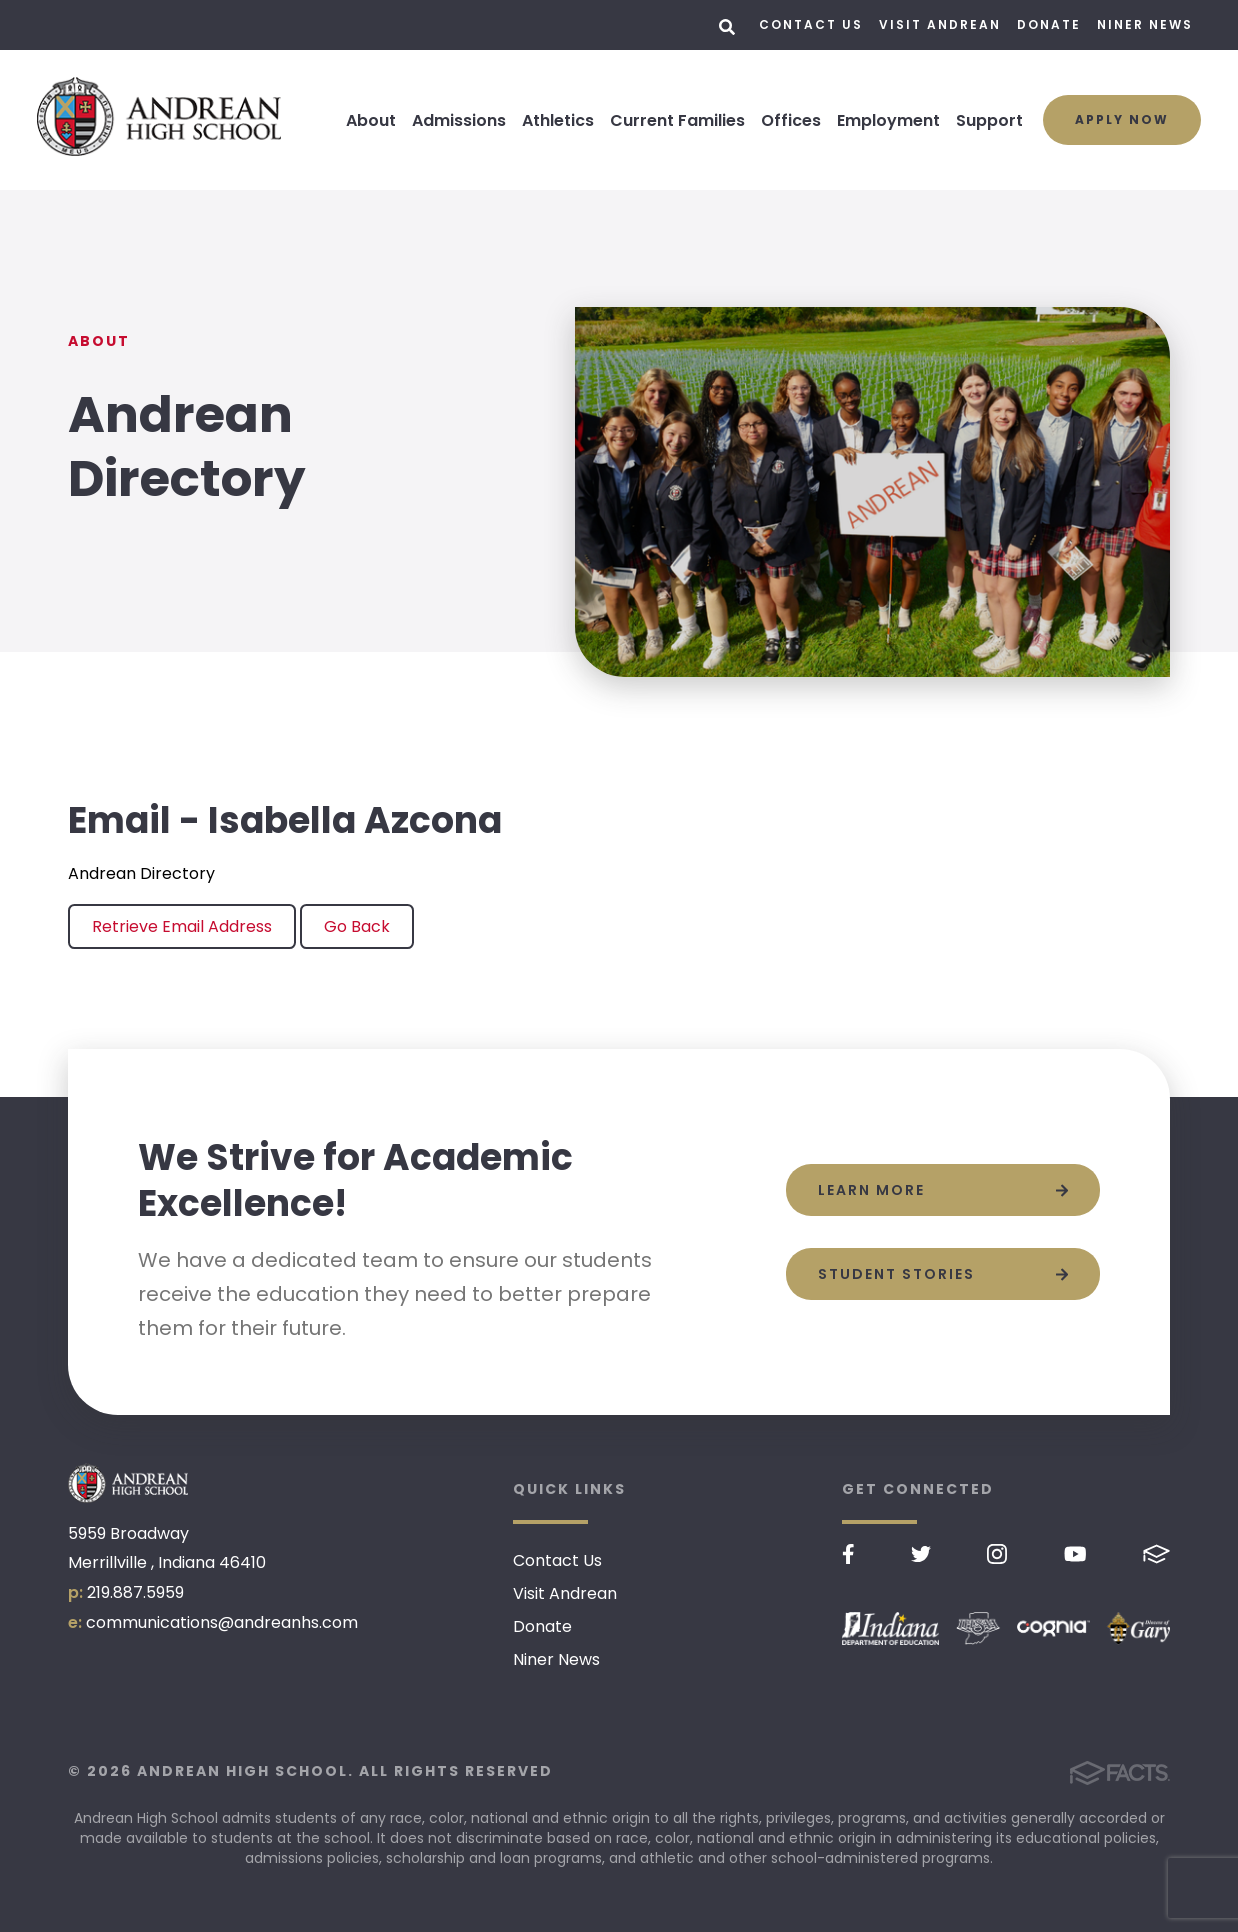 The height and width of the screenshot is (1932, 1238). I want to click on Offices, so click(791, 120).